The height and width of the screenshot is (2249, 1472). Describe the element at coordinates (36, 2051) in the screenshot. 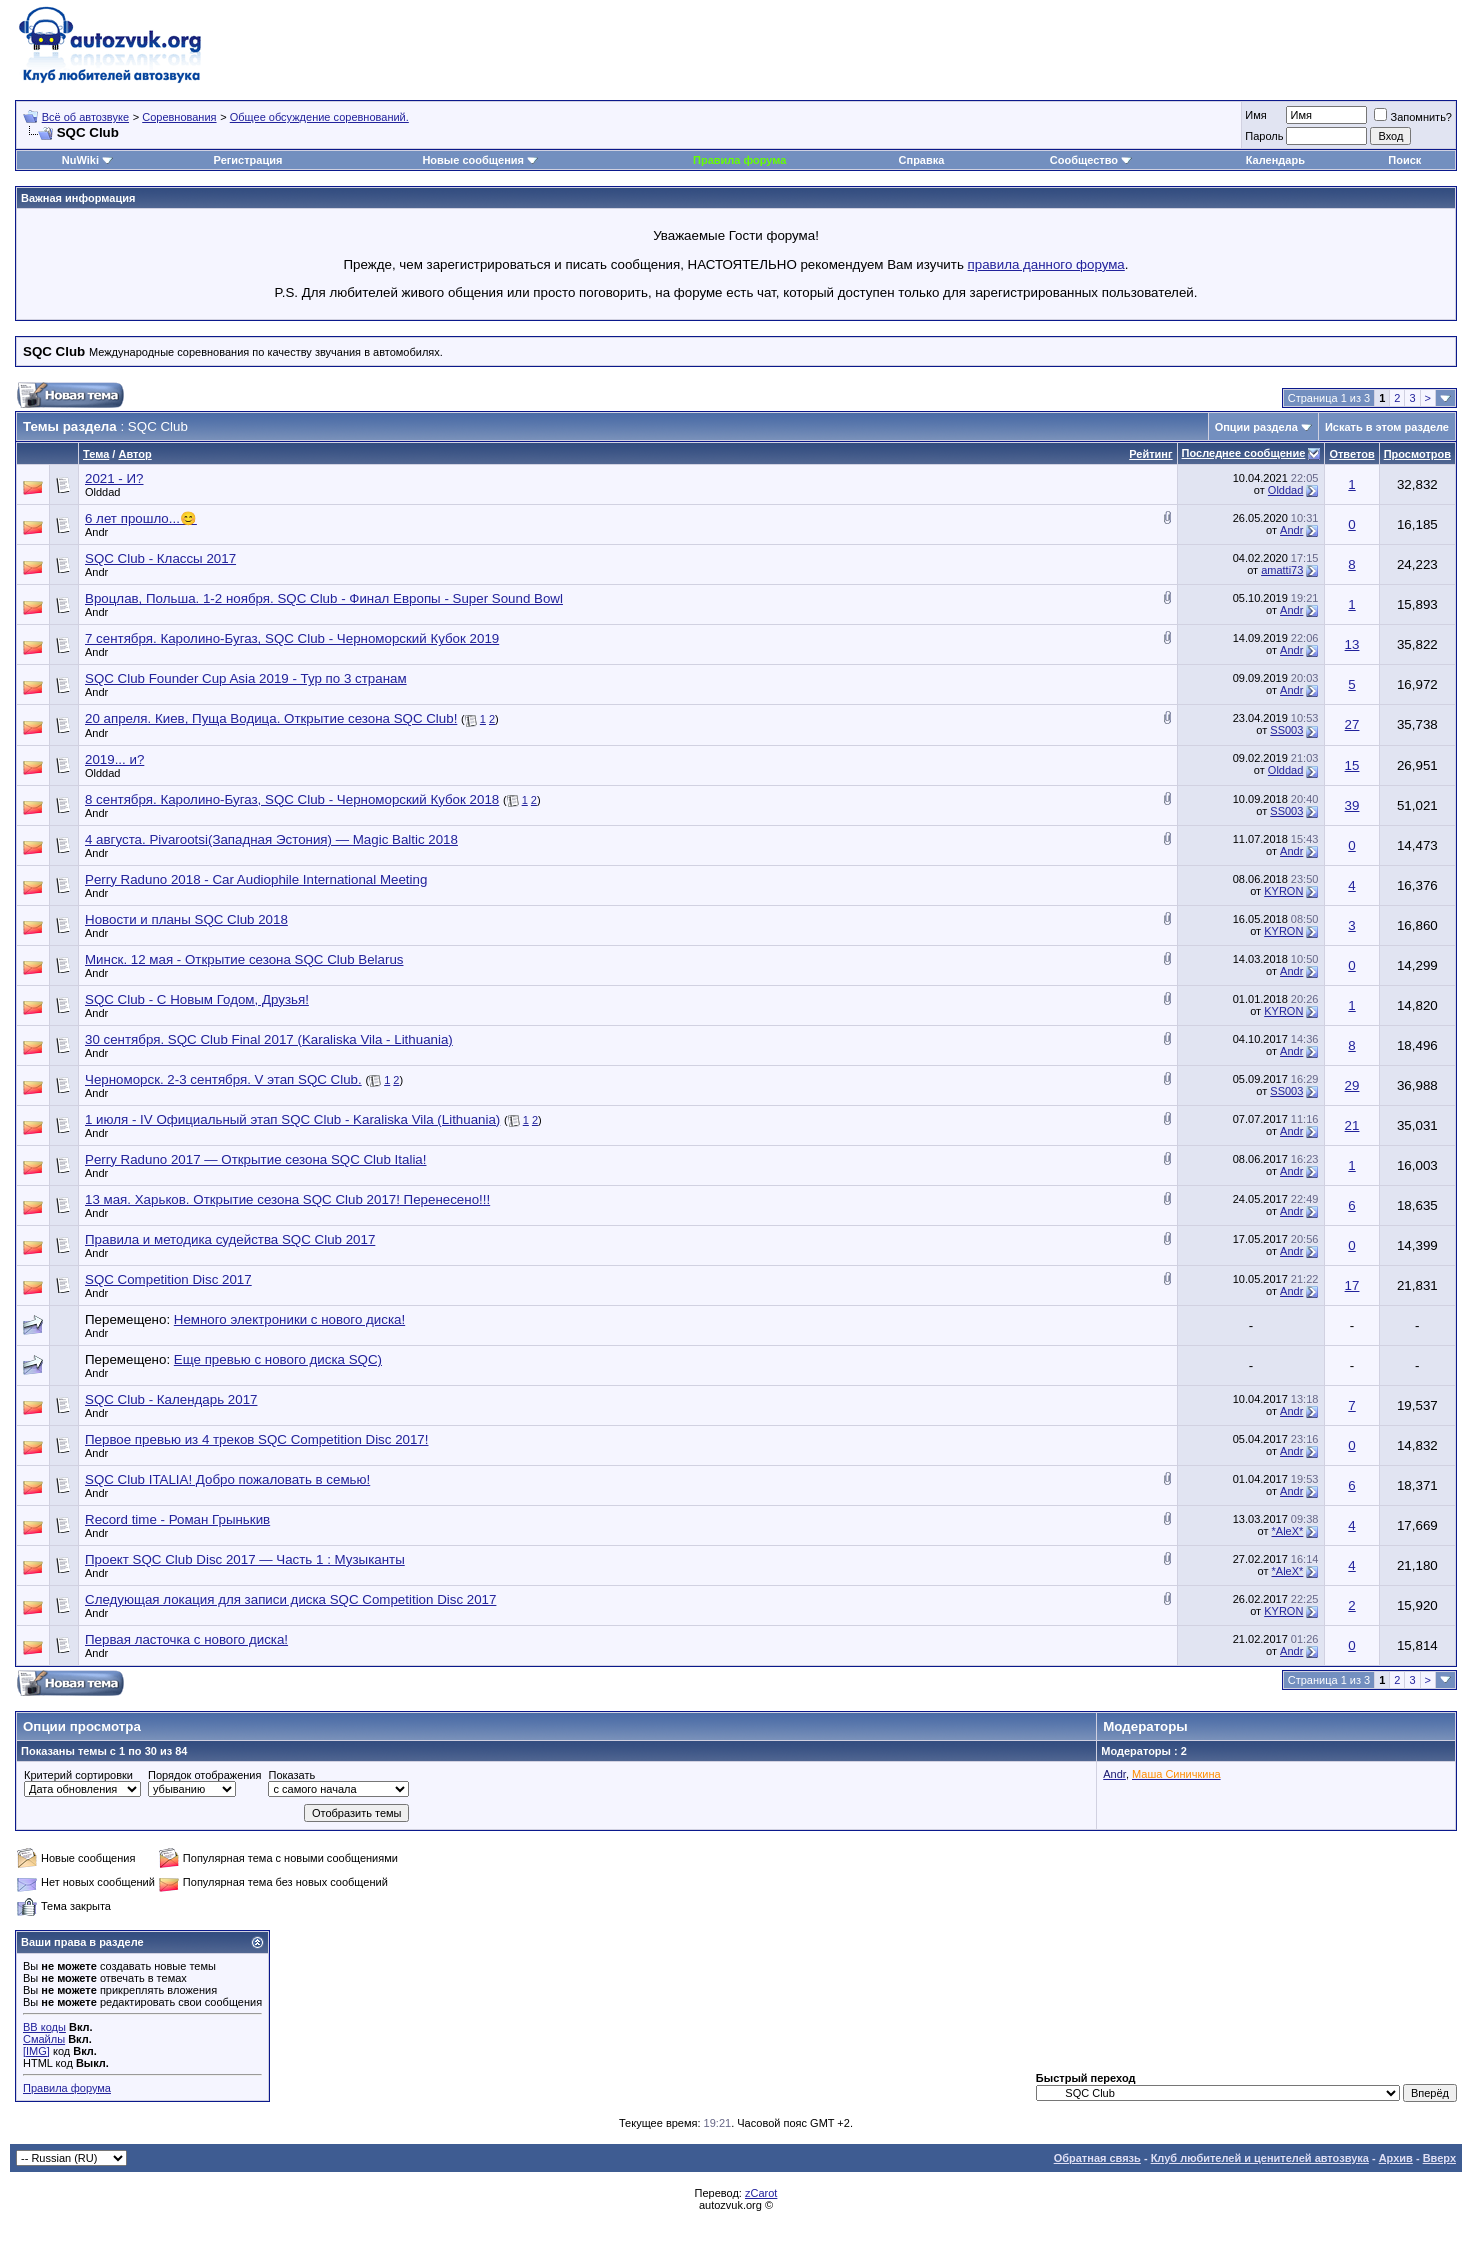

I see `[IMG]` at that location.